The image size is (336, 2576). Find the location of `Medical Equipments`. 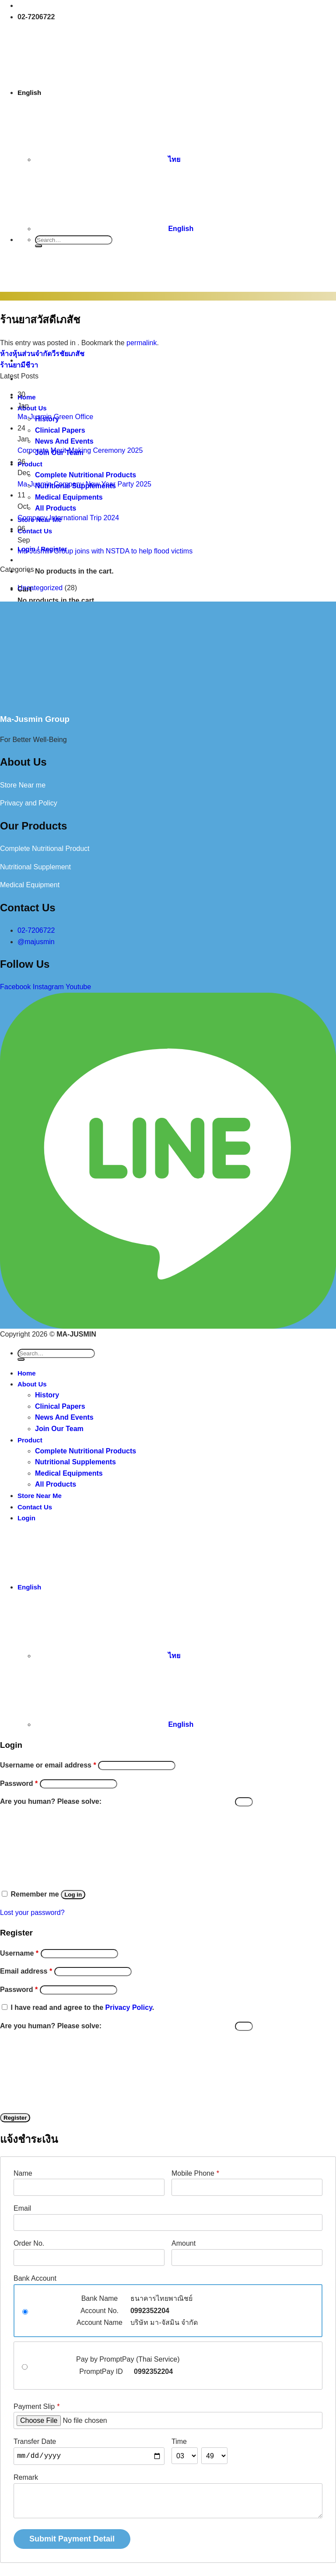

Medical Equipments is located at coordinates (69, 1473).